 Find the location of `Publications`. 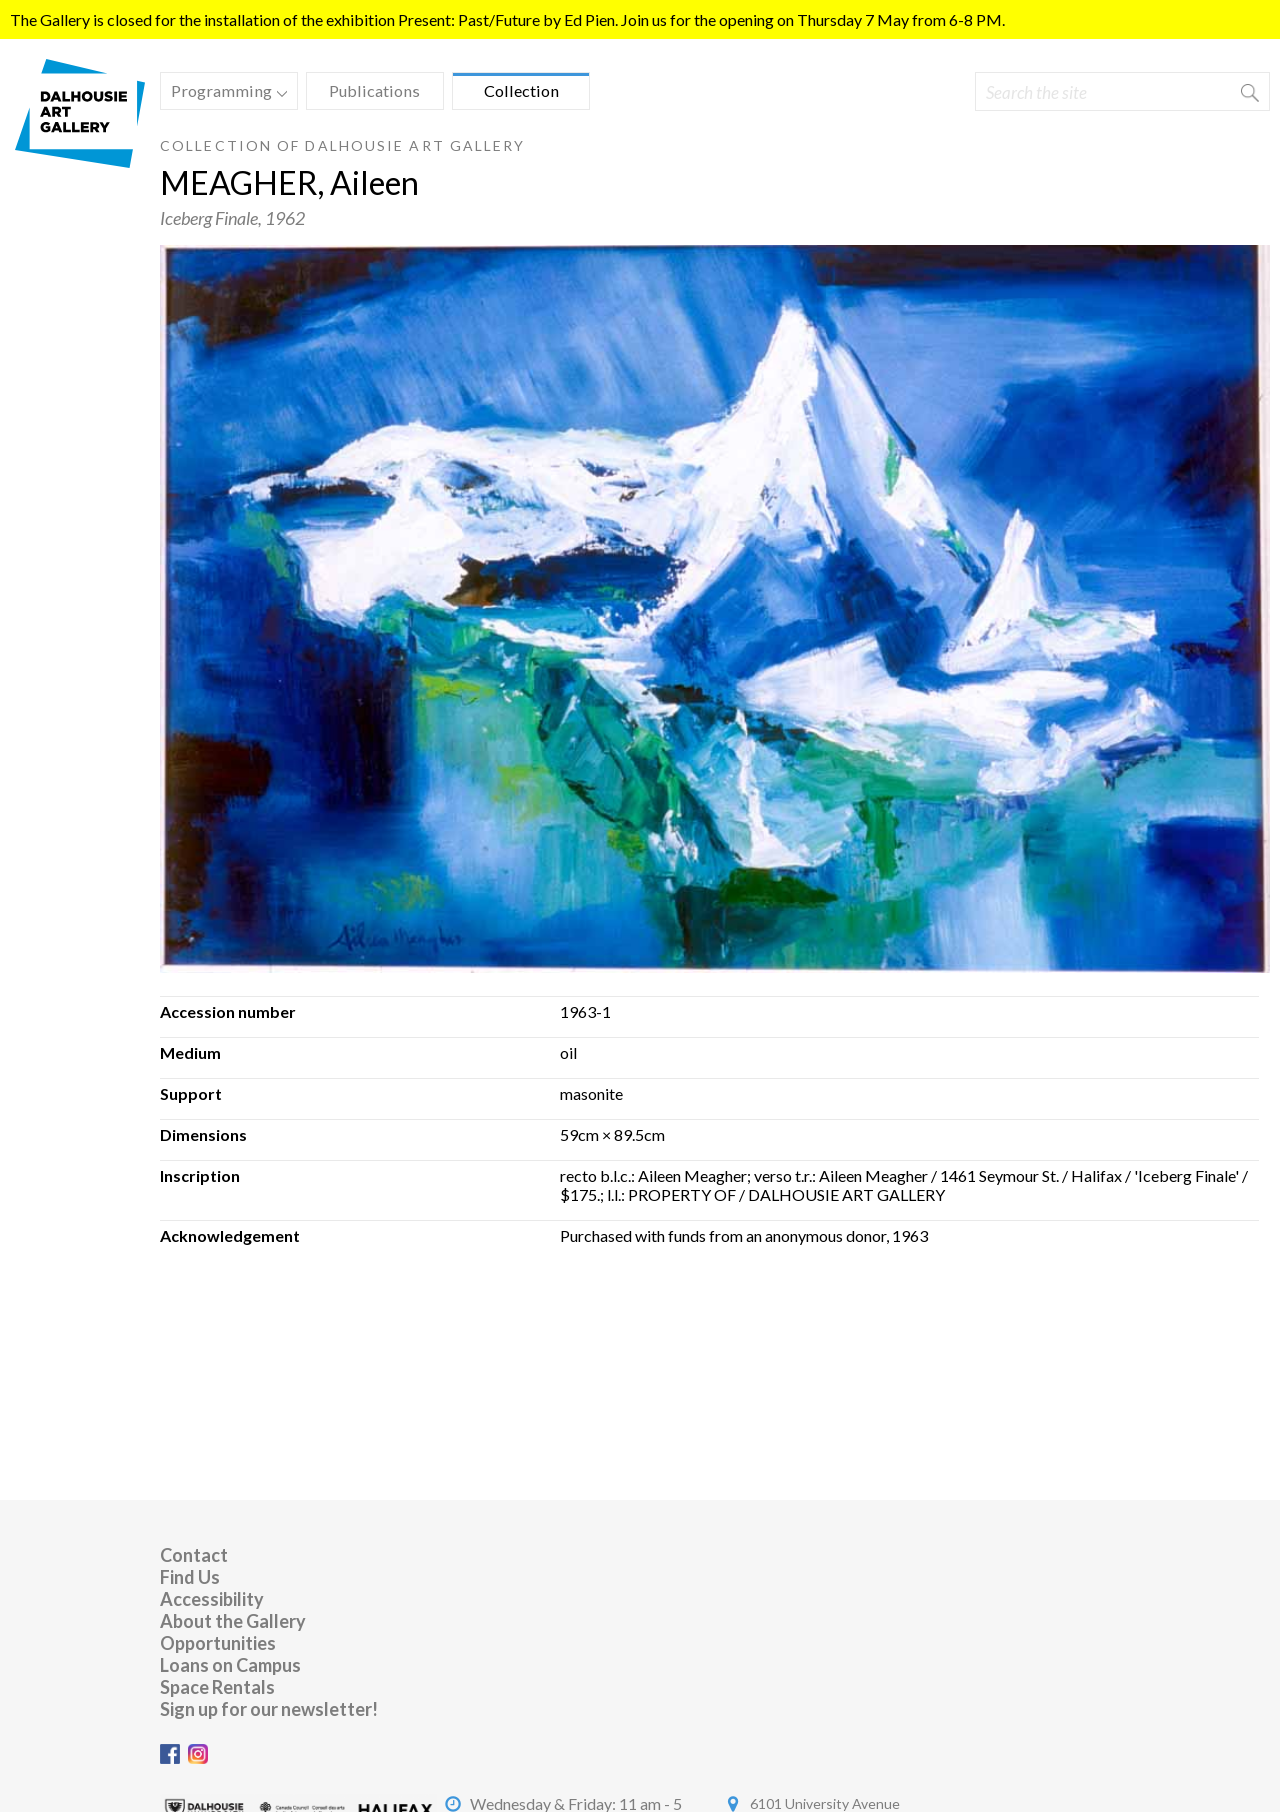

Publications is located at coordinates (374, 90).